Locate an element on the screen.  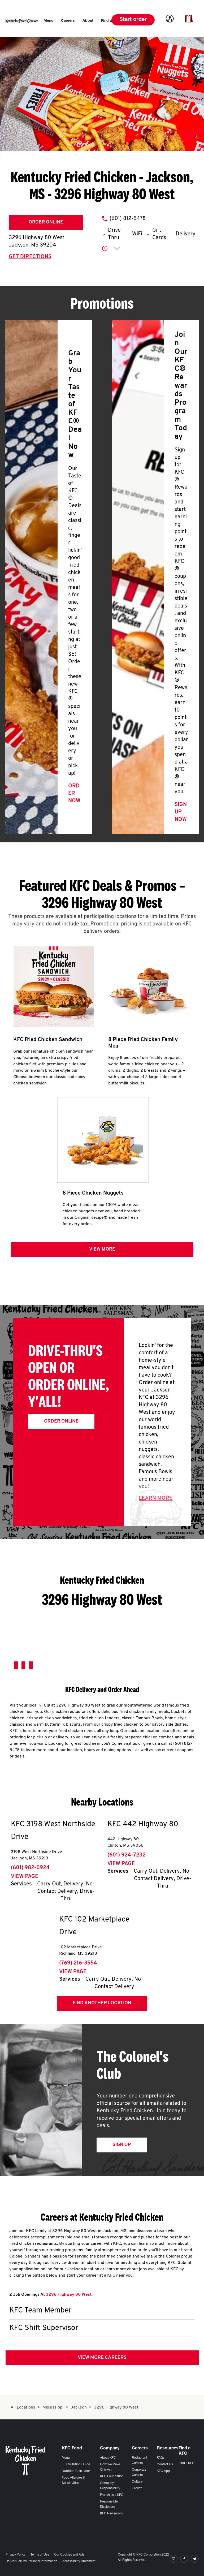
Menu is located at coordinates (66, 2457).